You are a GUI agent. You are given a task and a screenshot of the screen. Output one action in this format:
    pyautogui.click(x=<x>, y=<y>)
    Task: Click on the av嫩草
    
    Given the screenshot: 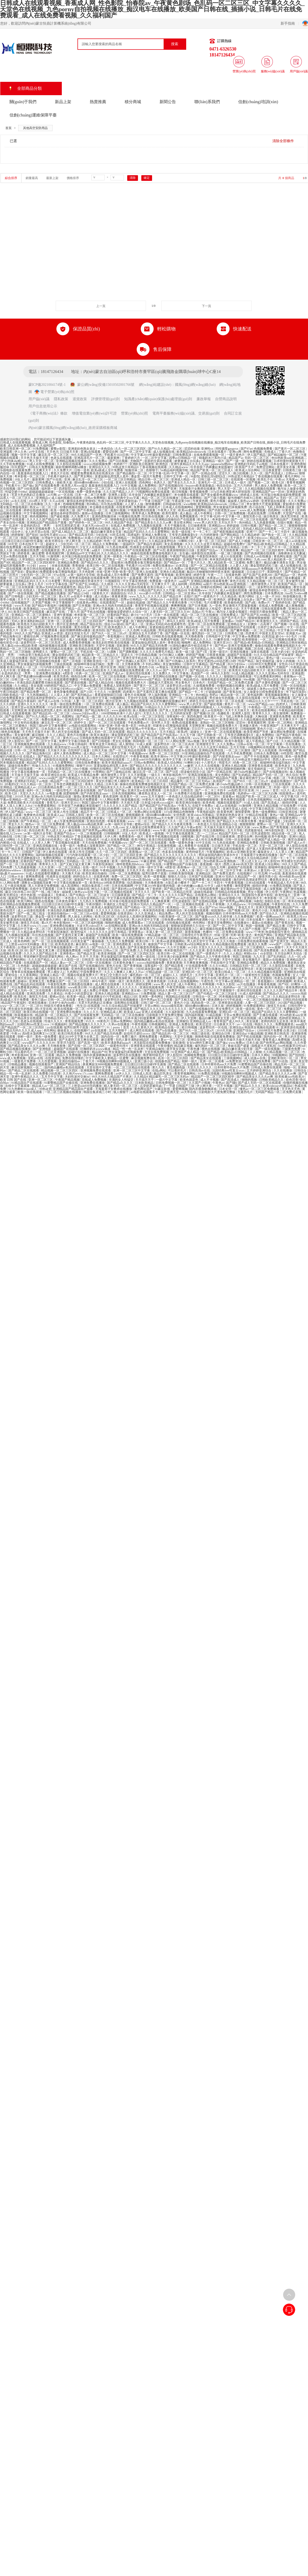 What is the action you would take?
    pyautogui.click(x=188, y=766)
    